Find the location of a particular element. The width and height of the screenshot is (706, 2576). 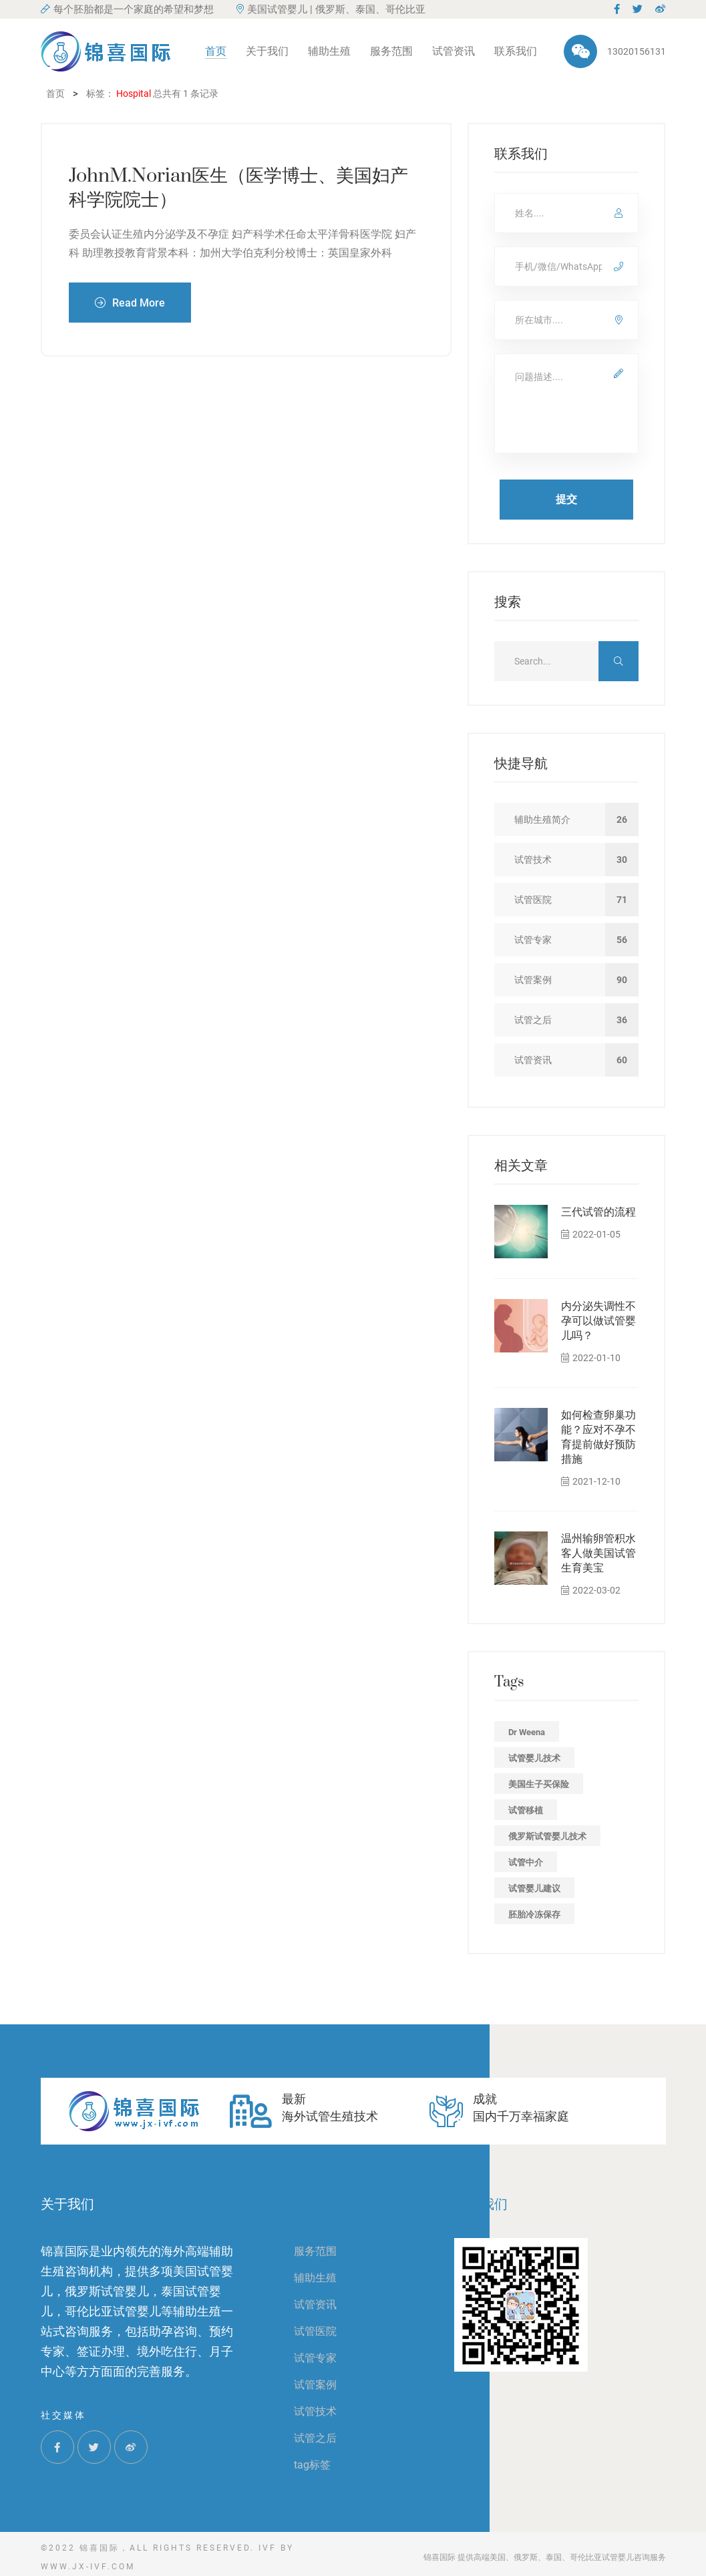

温州输卵管积水客人做美国试管生育美宝 is located at coordinates (598, 1553).